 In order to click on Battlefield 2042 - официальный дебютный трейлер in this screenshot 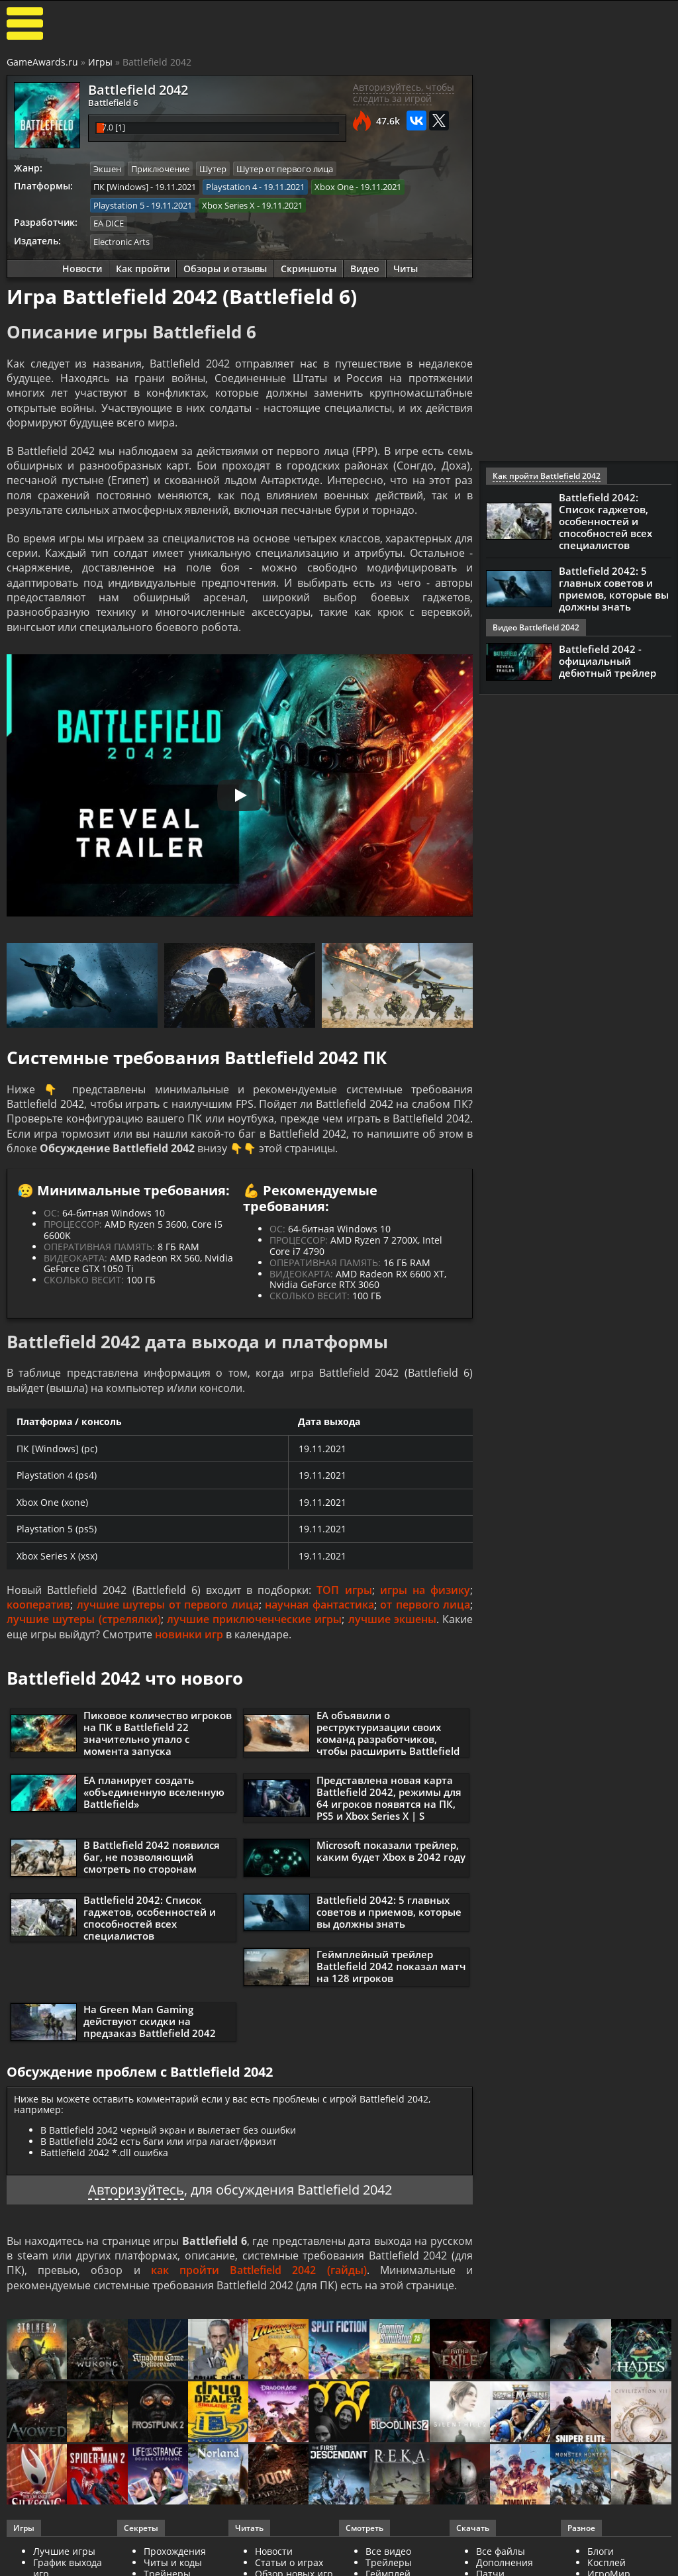, I will do `click(607, 660)`.